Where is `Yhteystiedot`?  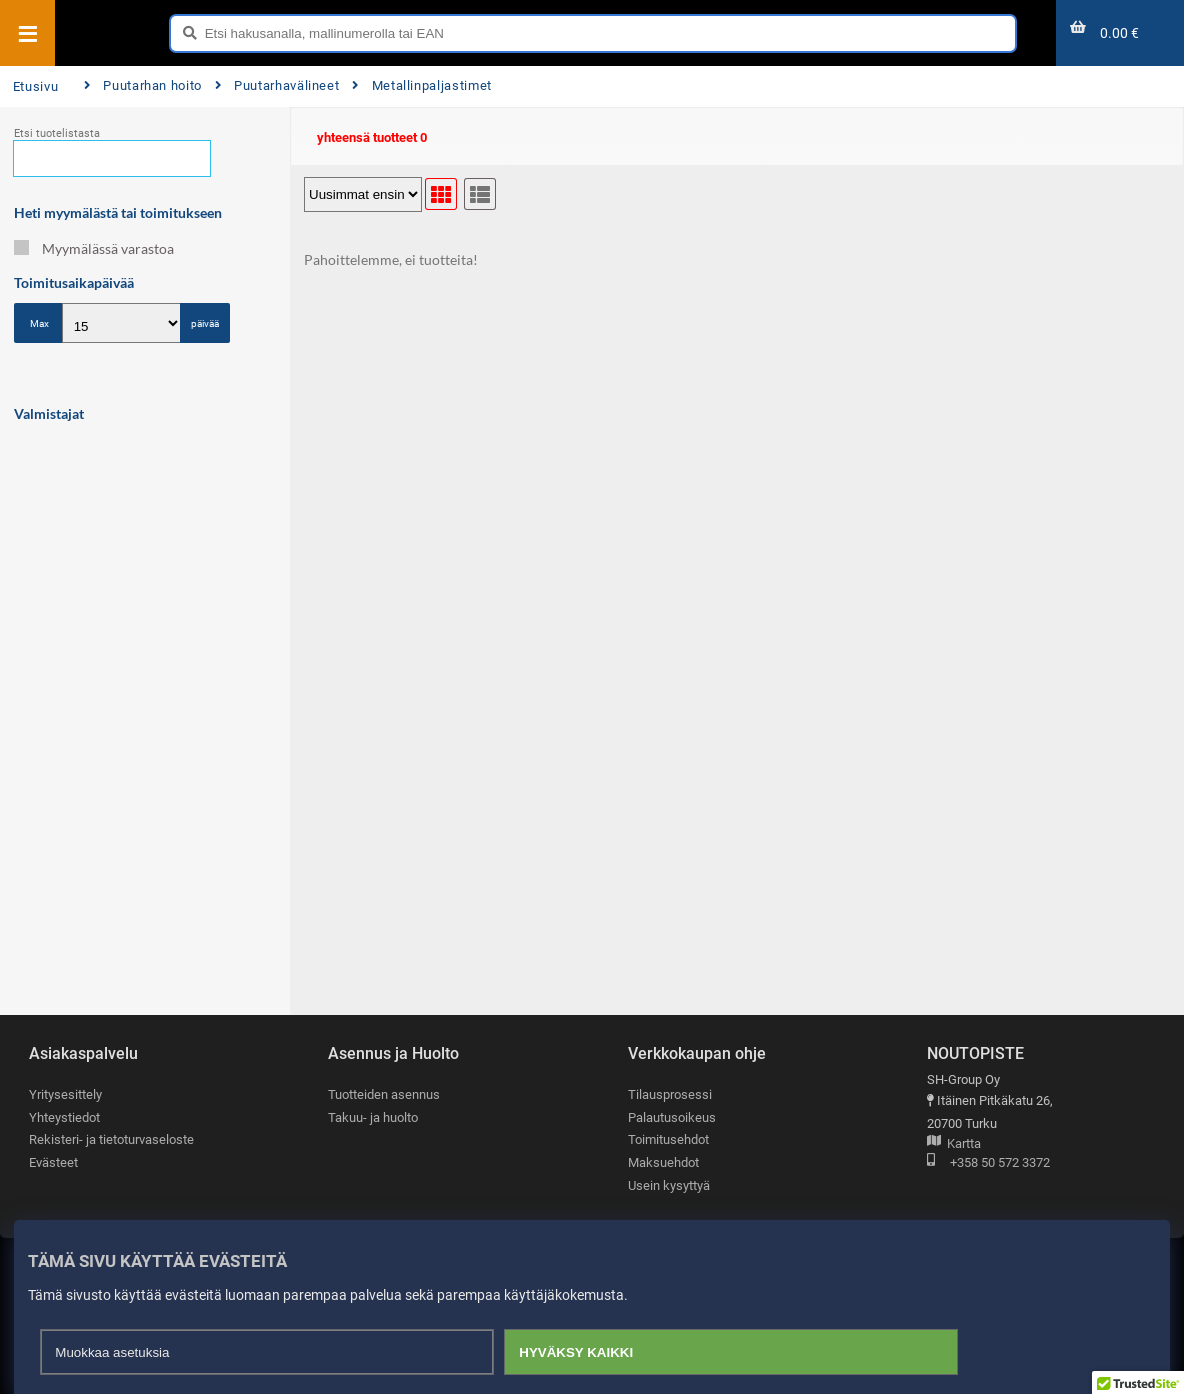
Yhteystiedot is located at coordinates (64, 1117).